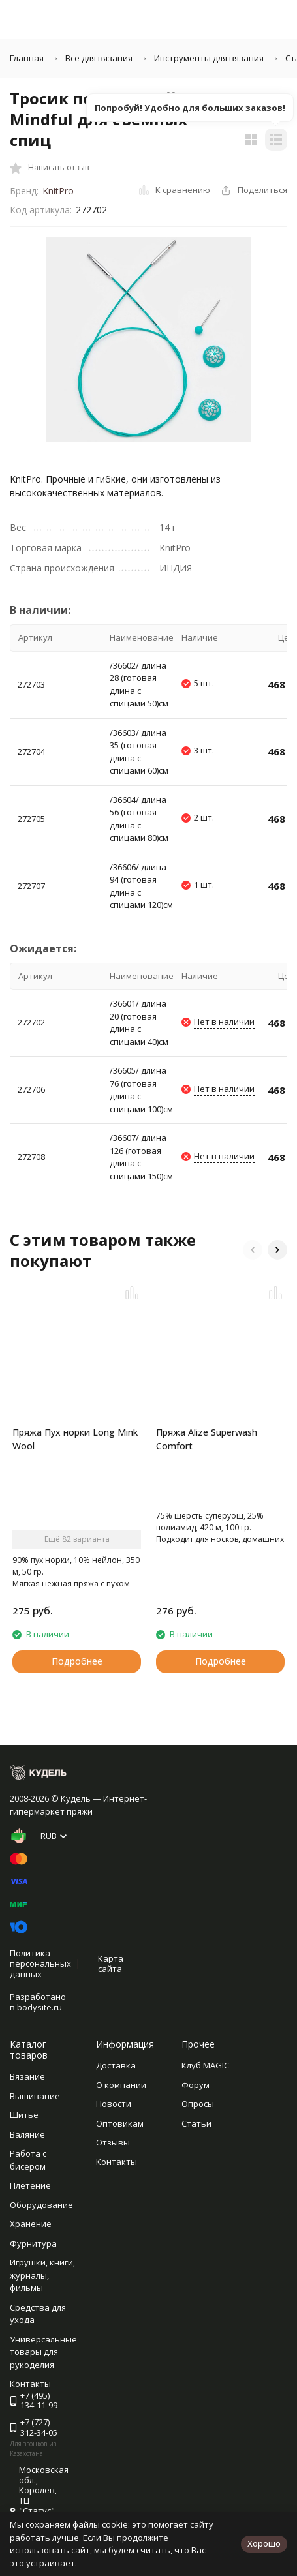 The image size is (297, 2576). I want to click on Универсальные товары для рукоделия, so click(43, 2352).